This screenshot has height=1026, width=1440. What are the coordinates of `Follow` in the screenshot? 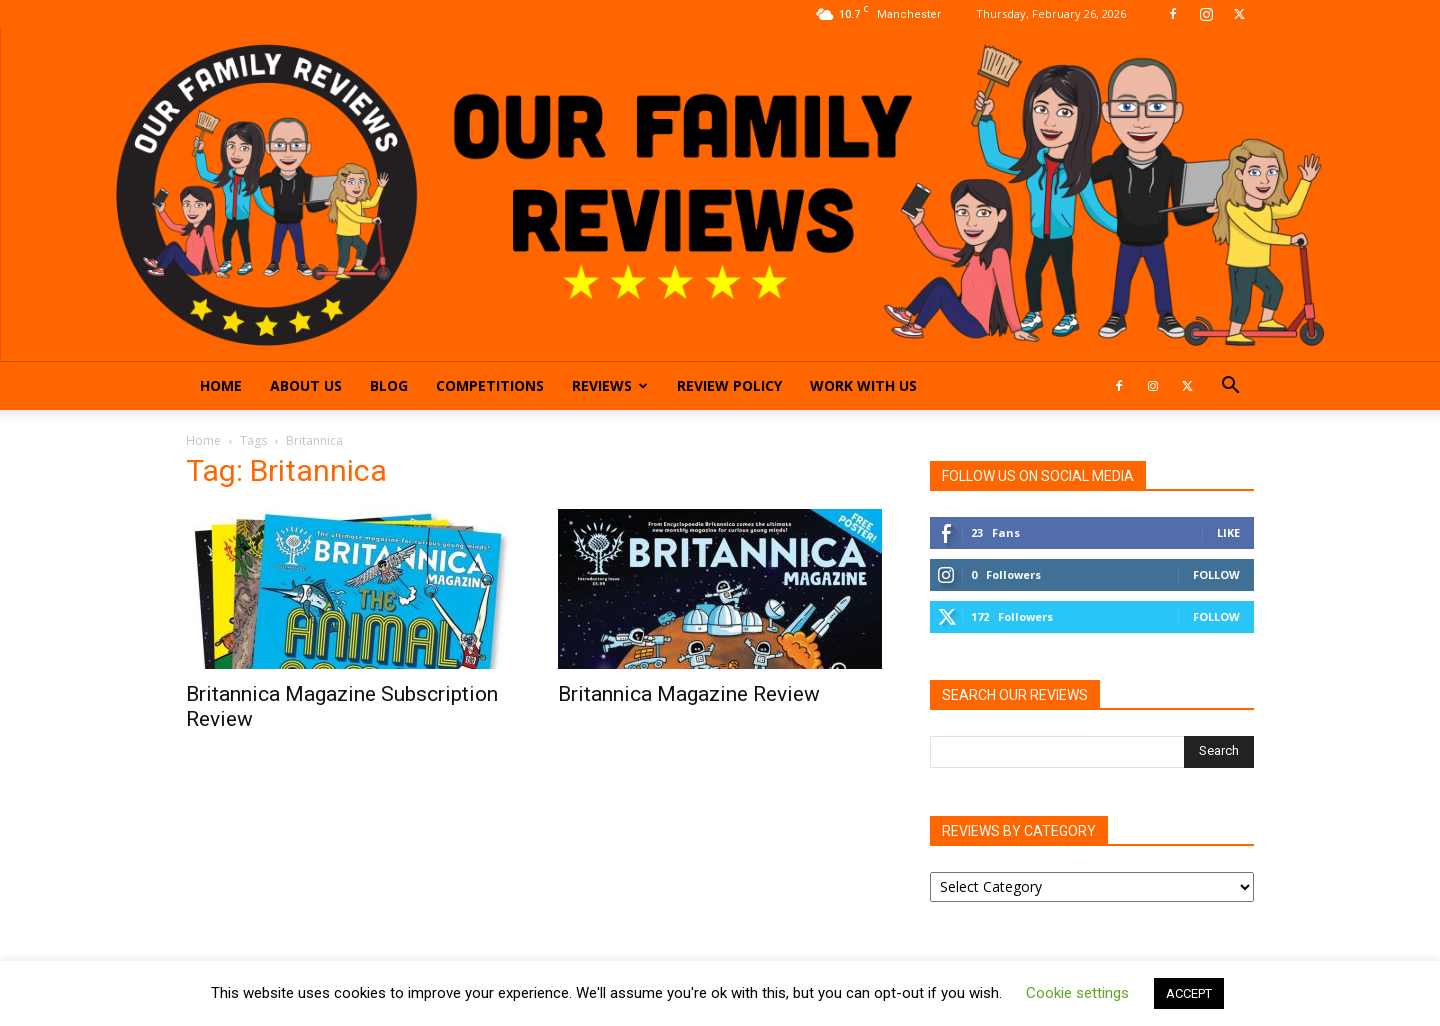 It's located at (1216, 574).